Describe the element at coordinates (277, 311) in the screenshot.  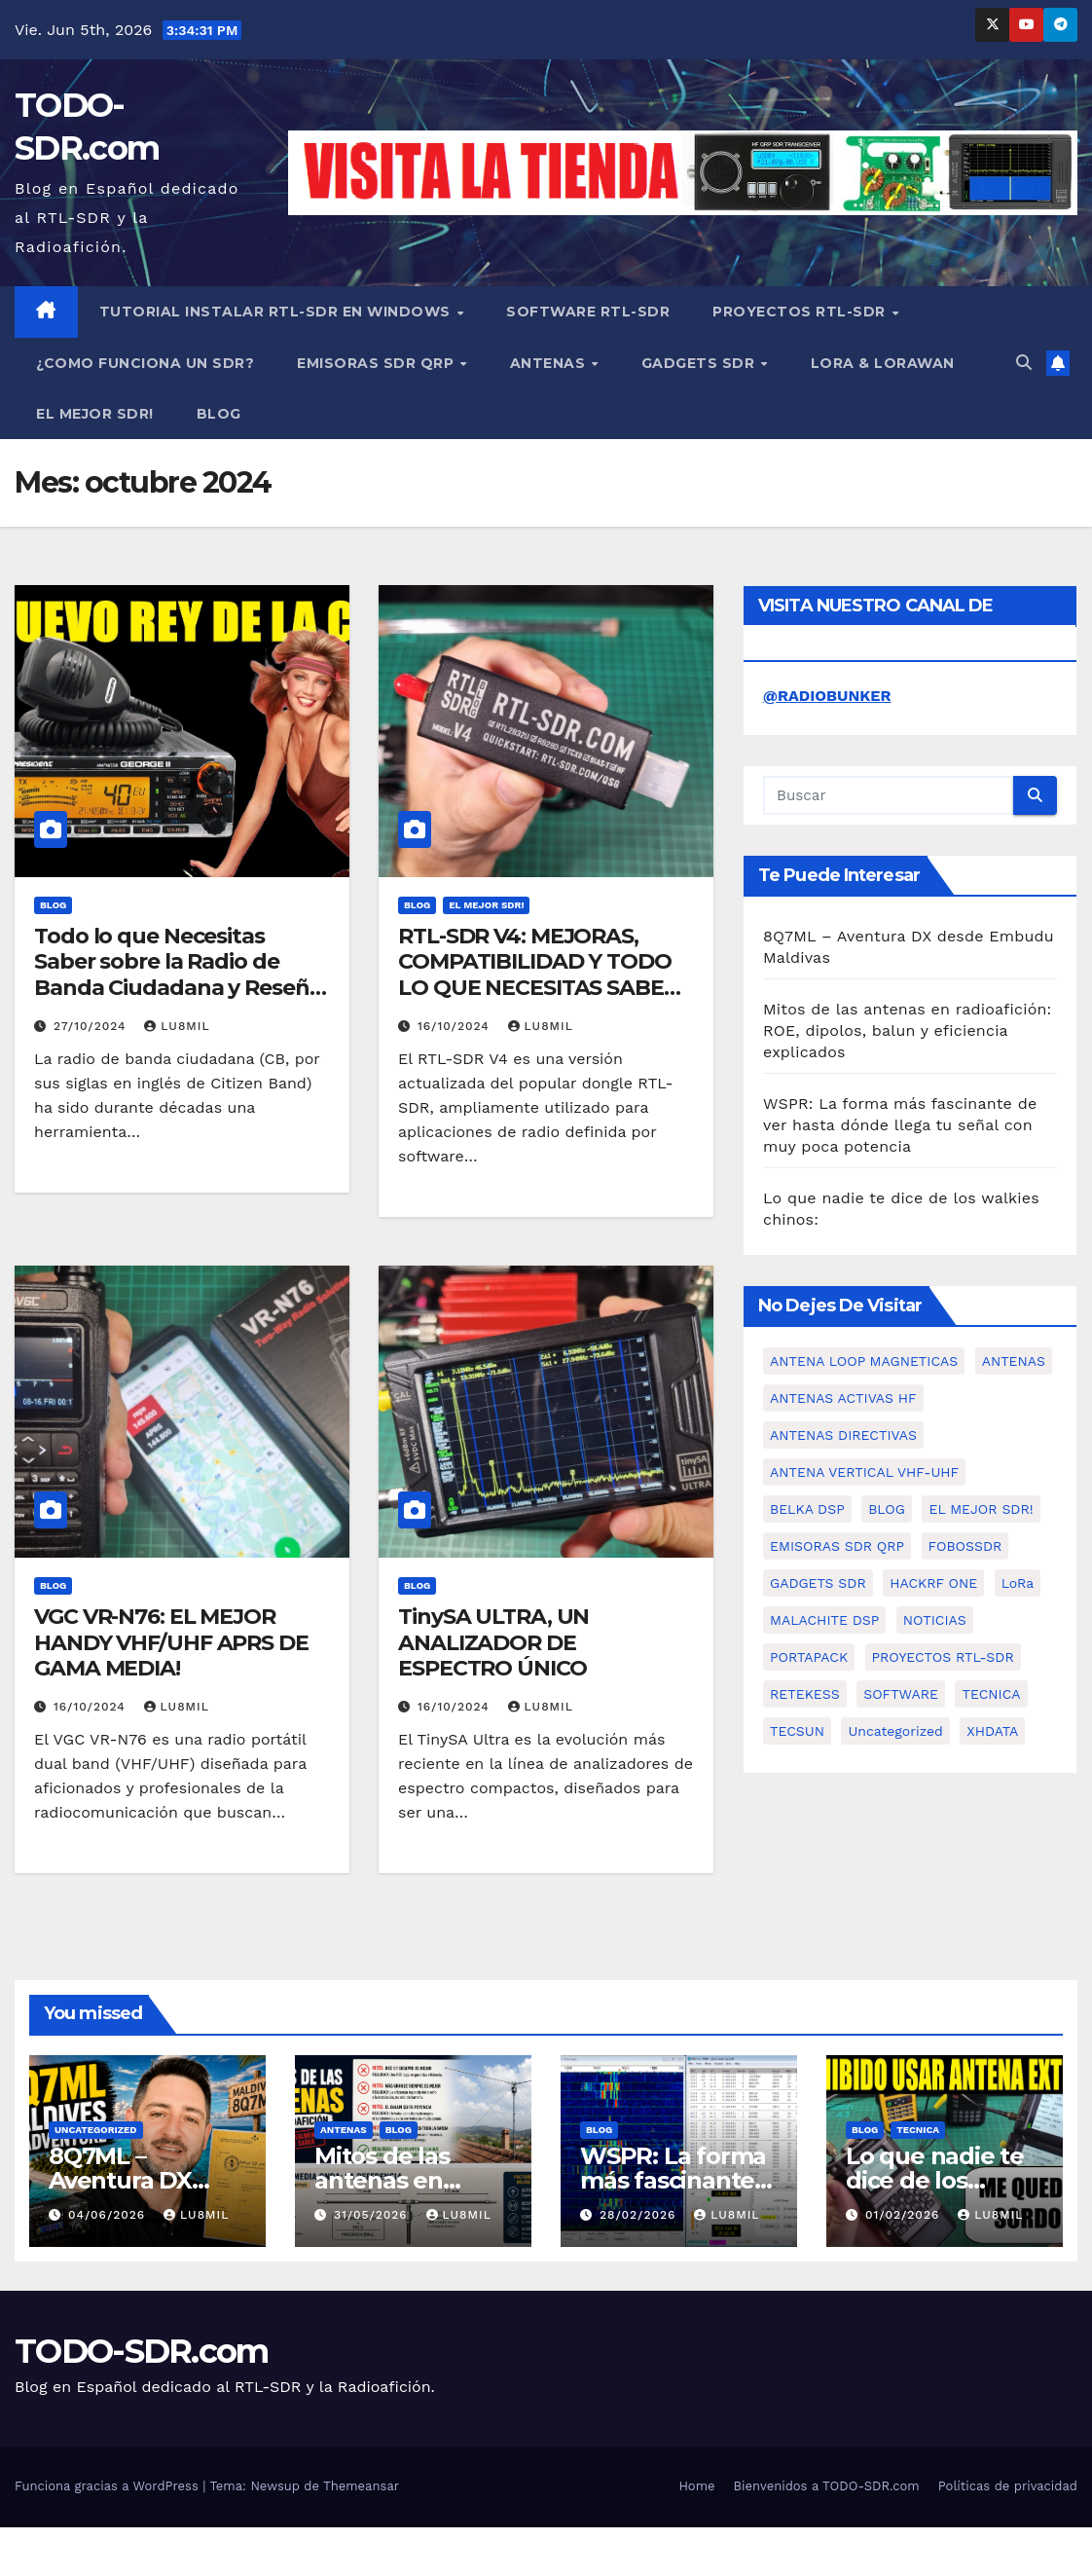
I see `TUTORIAL INSTALAR RTL-SDR en WINDOWS` at that location.